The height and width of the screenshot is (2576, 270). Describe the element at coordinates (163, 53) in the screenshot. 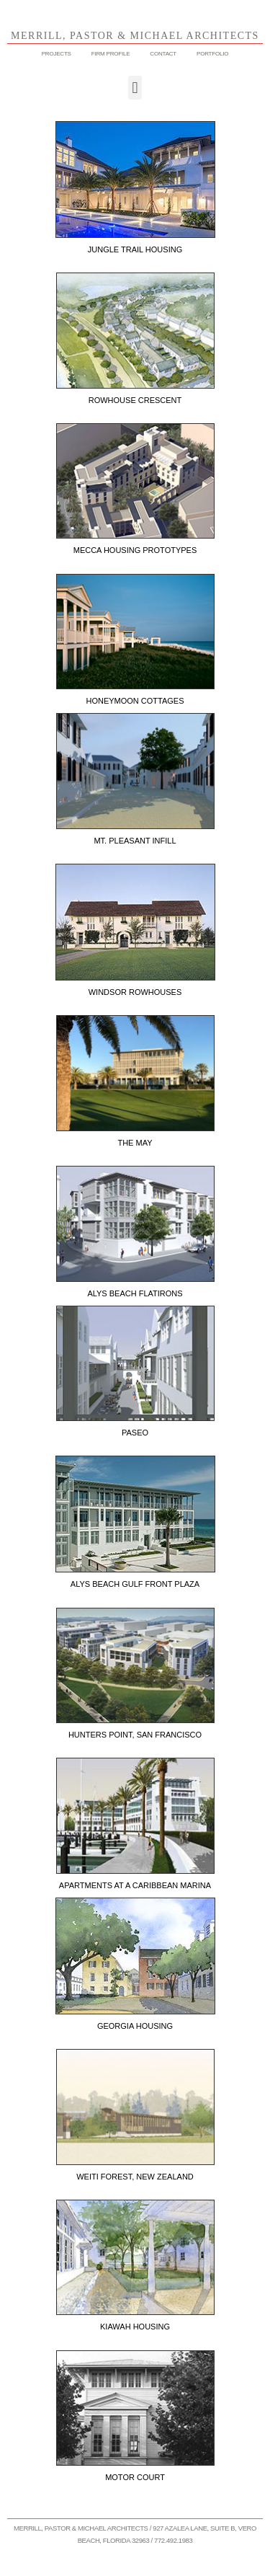

I see `CONTACT` at that location.